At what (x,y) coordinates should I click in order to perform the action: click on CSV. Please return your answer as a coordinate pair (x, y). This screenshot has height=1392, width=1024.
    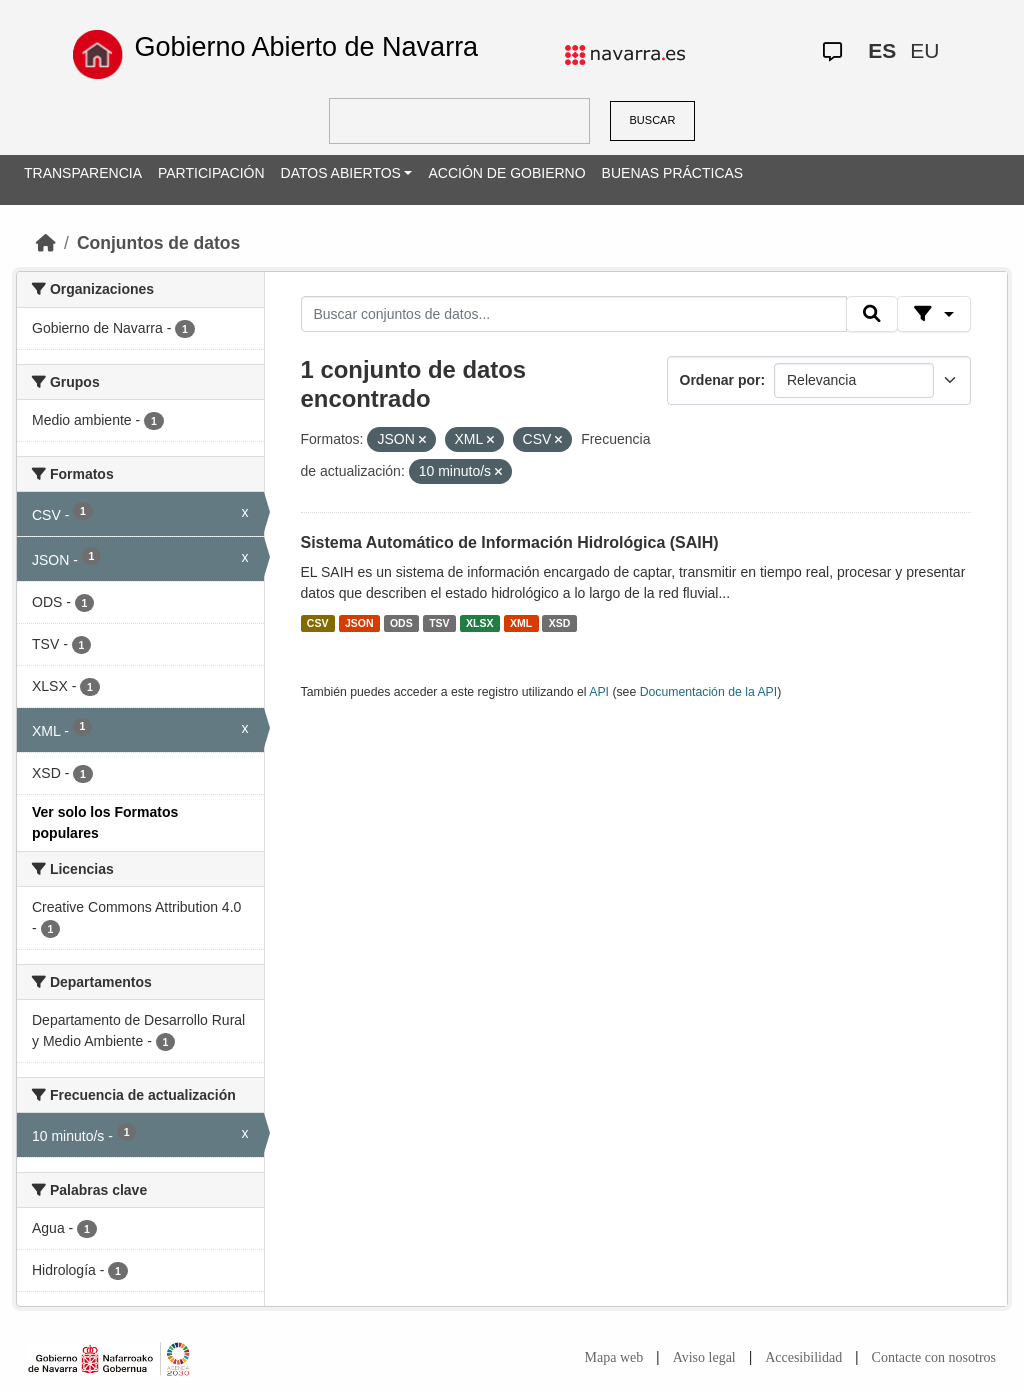
    Looking at the image, I should click on (318, 623).